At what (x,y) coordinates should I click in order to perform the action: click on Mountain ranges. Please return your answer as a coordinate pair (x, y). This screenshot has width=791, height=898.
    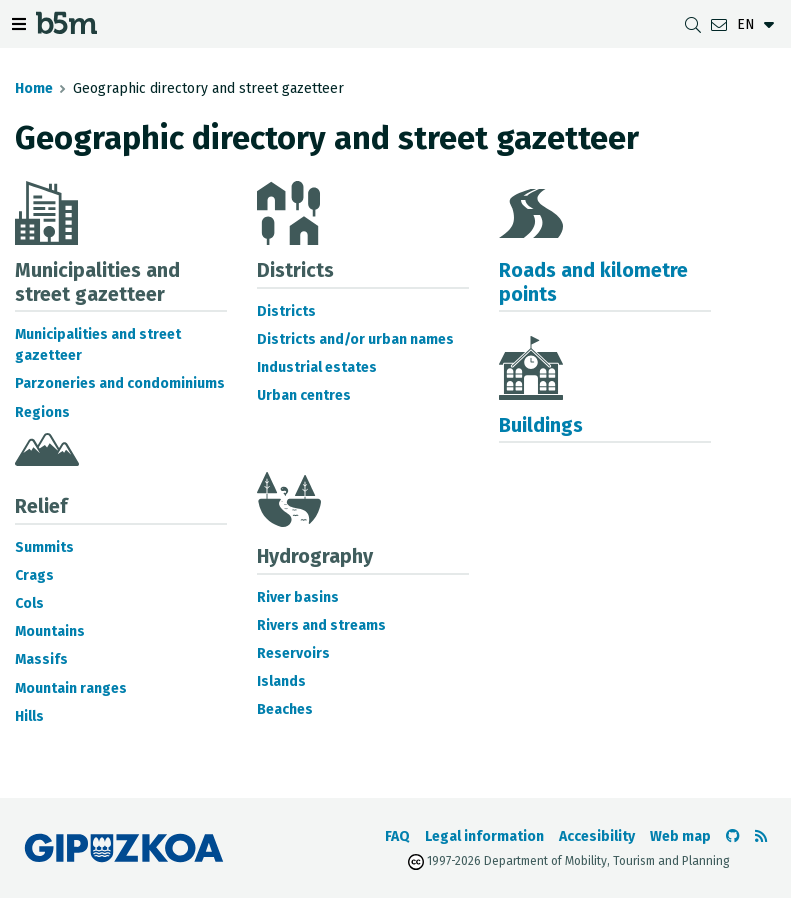
    Looking at the image, I should click on (71, 688).